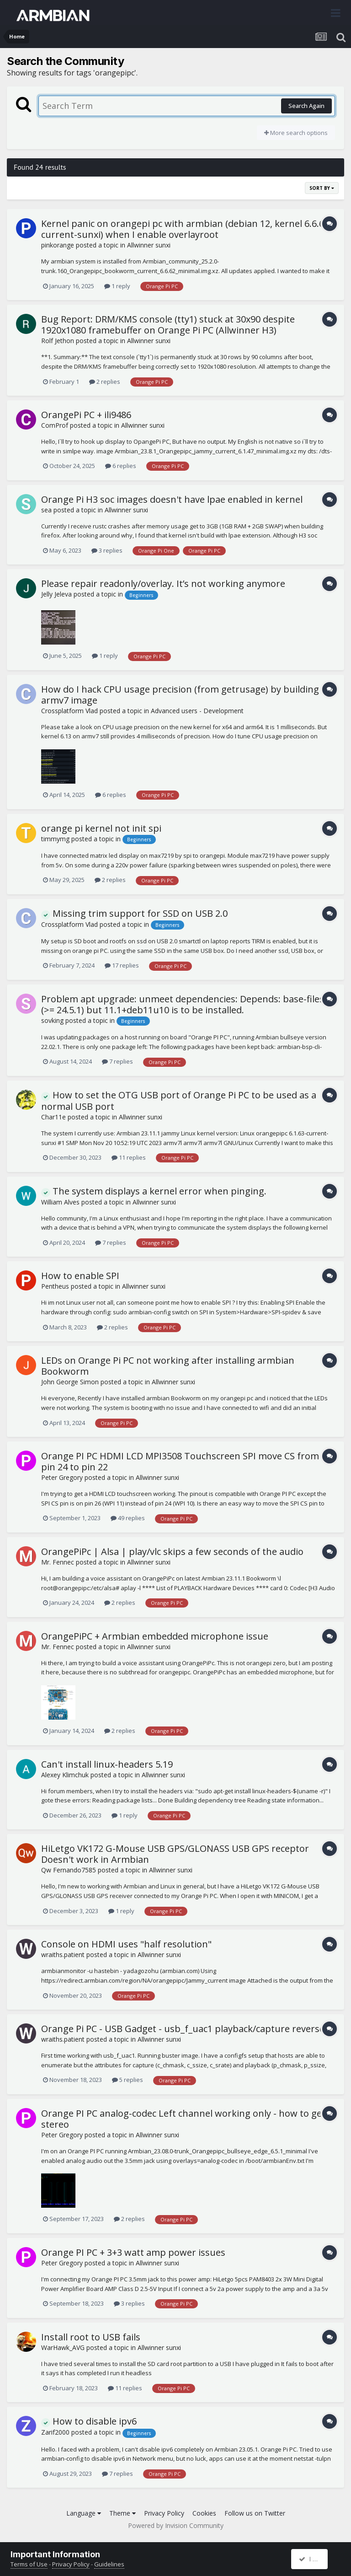 This screenshot has height=2576, width=351. Describe the element at coordinates (53, 1117) in the screenshot. I see `Char11e` at that location.